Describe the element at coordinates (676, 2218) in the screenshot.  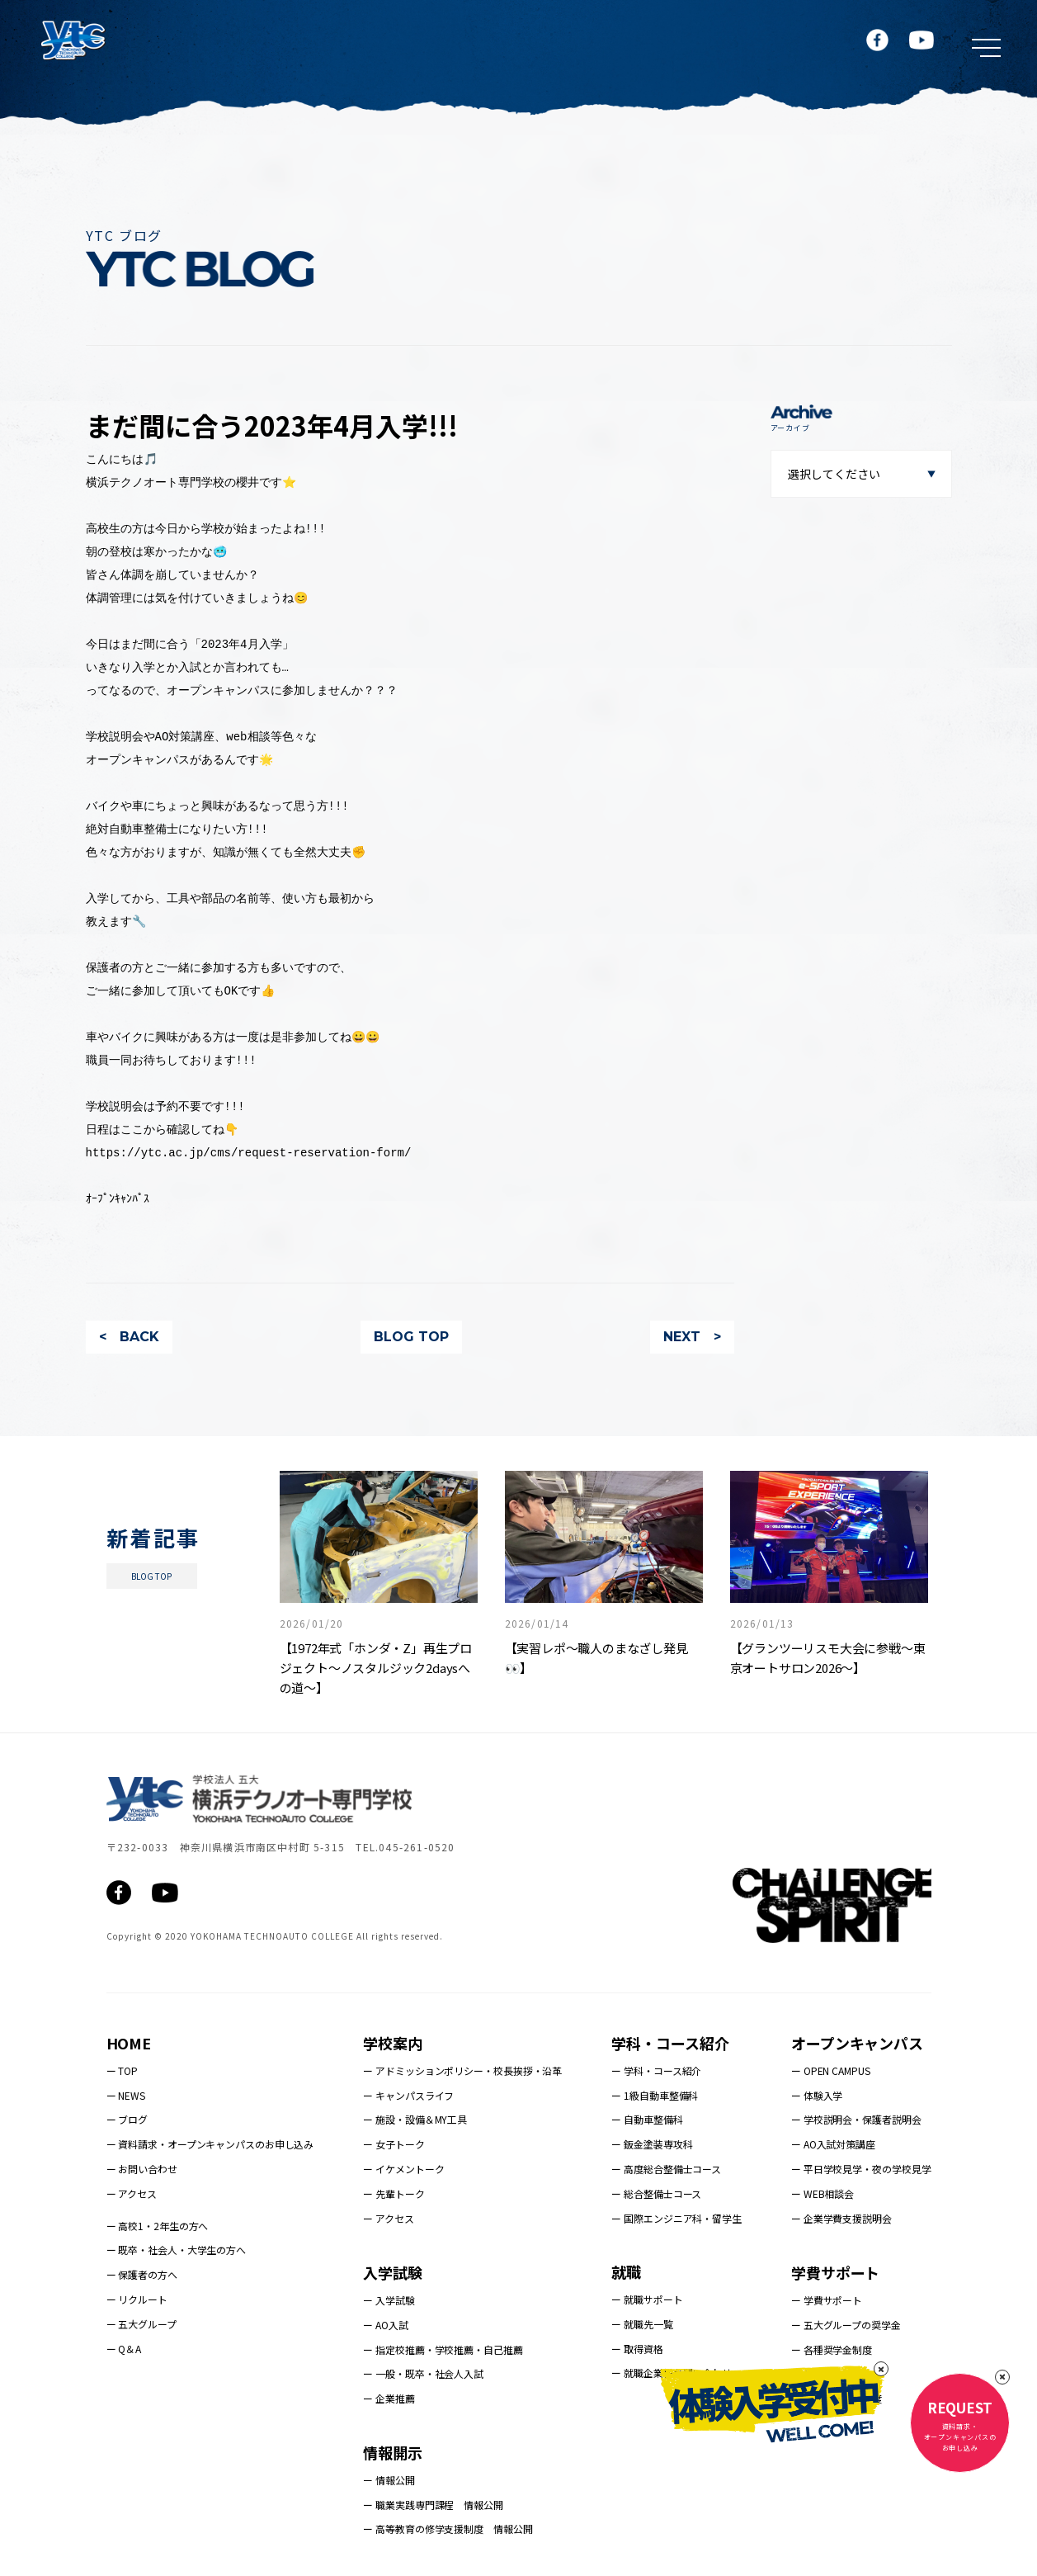
I see `ー 国際エンジニア科・留学生` at that location.